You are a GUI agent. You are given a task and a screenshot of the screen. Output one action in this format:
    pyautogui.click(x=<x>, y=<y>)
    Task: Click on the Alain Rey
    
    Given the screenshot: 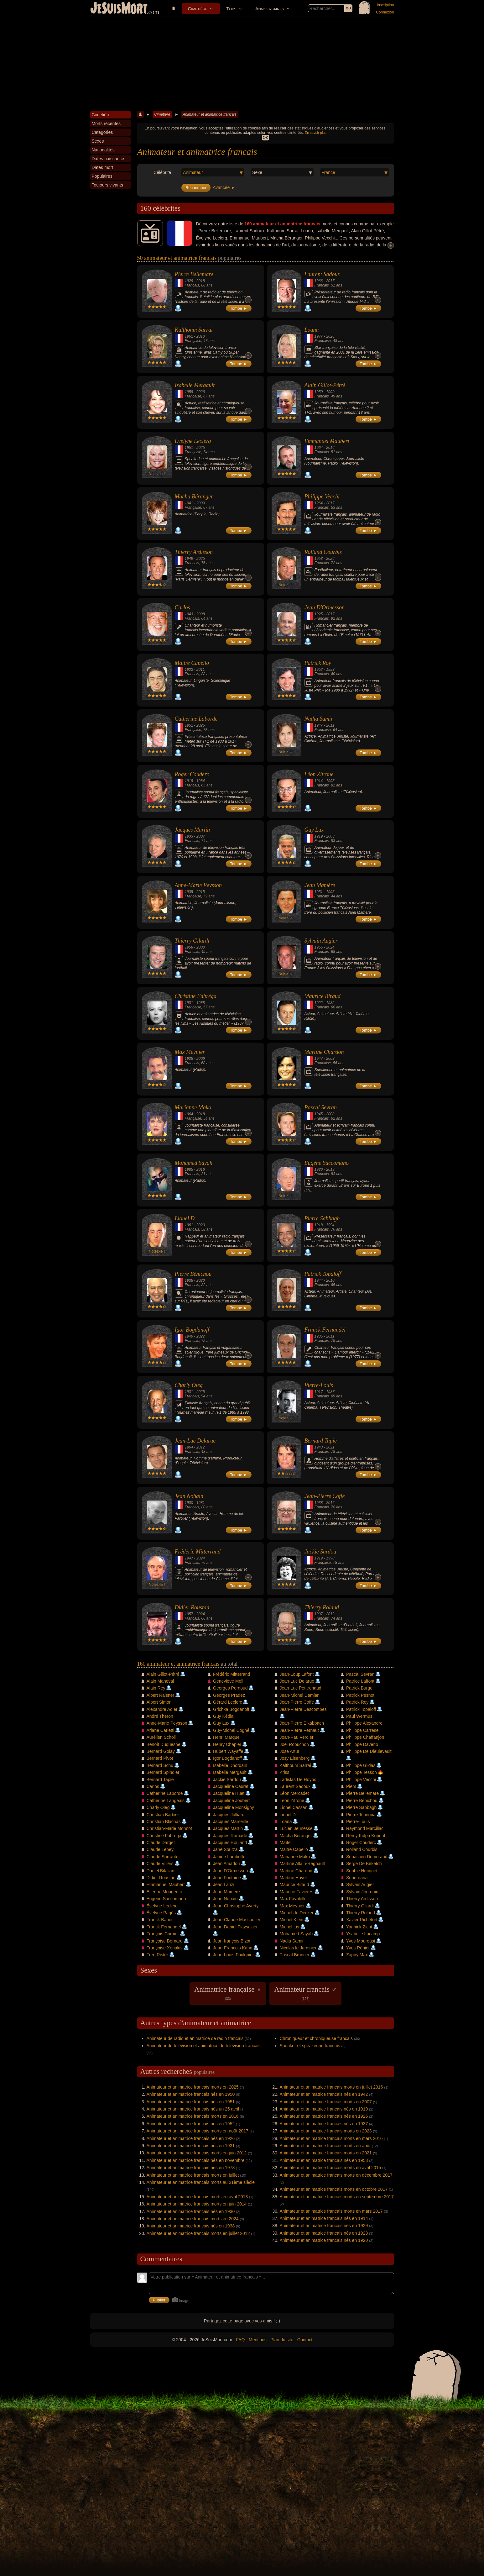 What is the action you would take?
    pyautogui.click(x=156, y=1687)
    